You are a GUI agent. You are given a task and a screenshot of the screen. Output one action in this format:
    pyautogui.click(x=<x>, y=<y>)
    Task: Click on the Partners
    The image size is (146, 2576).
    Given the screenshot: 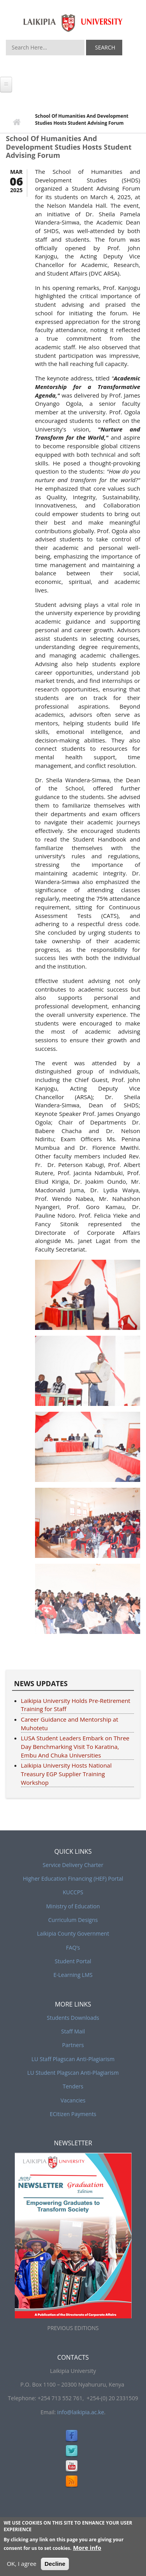 What is the action you would take?
    pyautogui.click(x=73, y=2045)
    